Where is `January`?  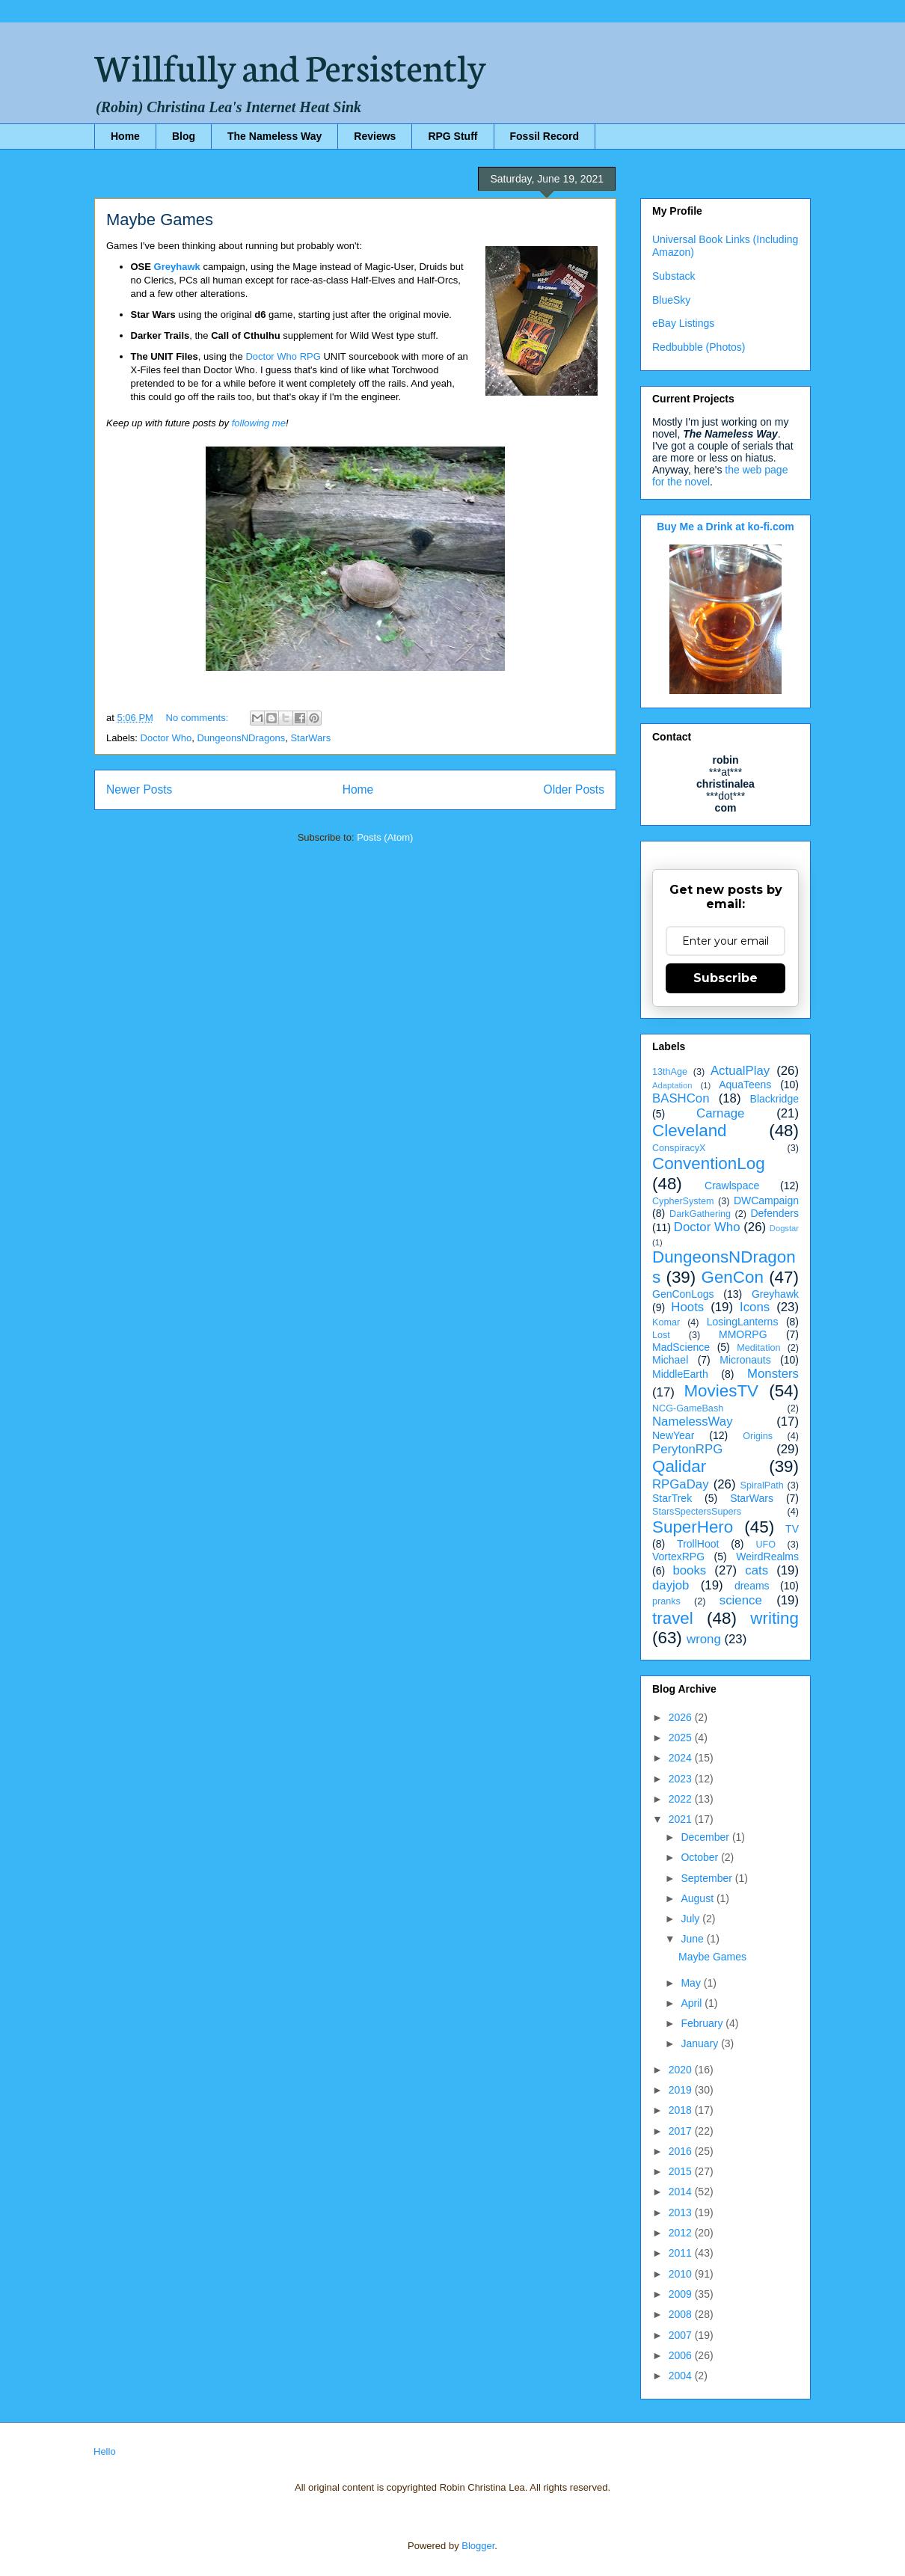
January is located at coordinates (701, 2043).